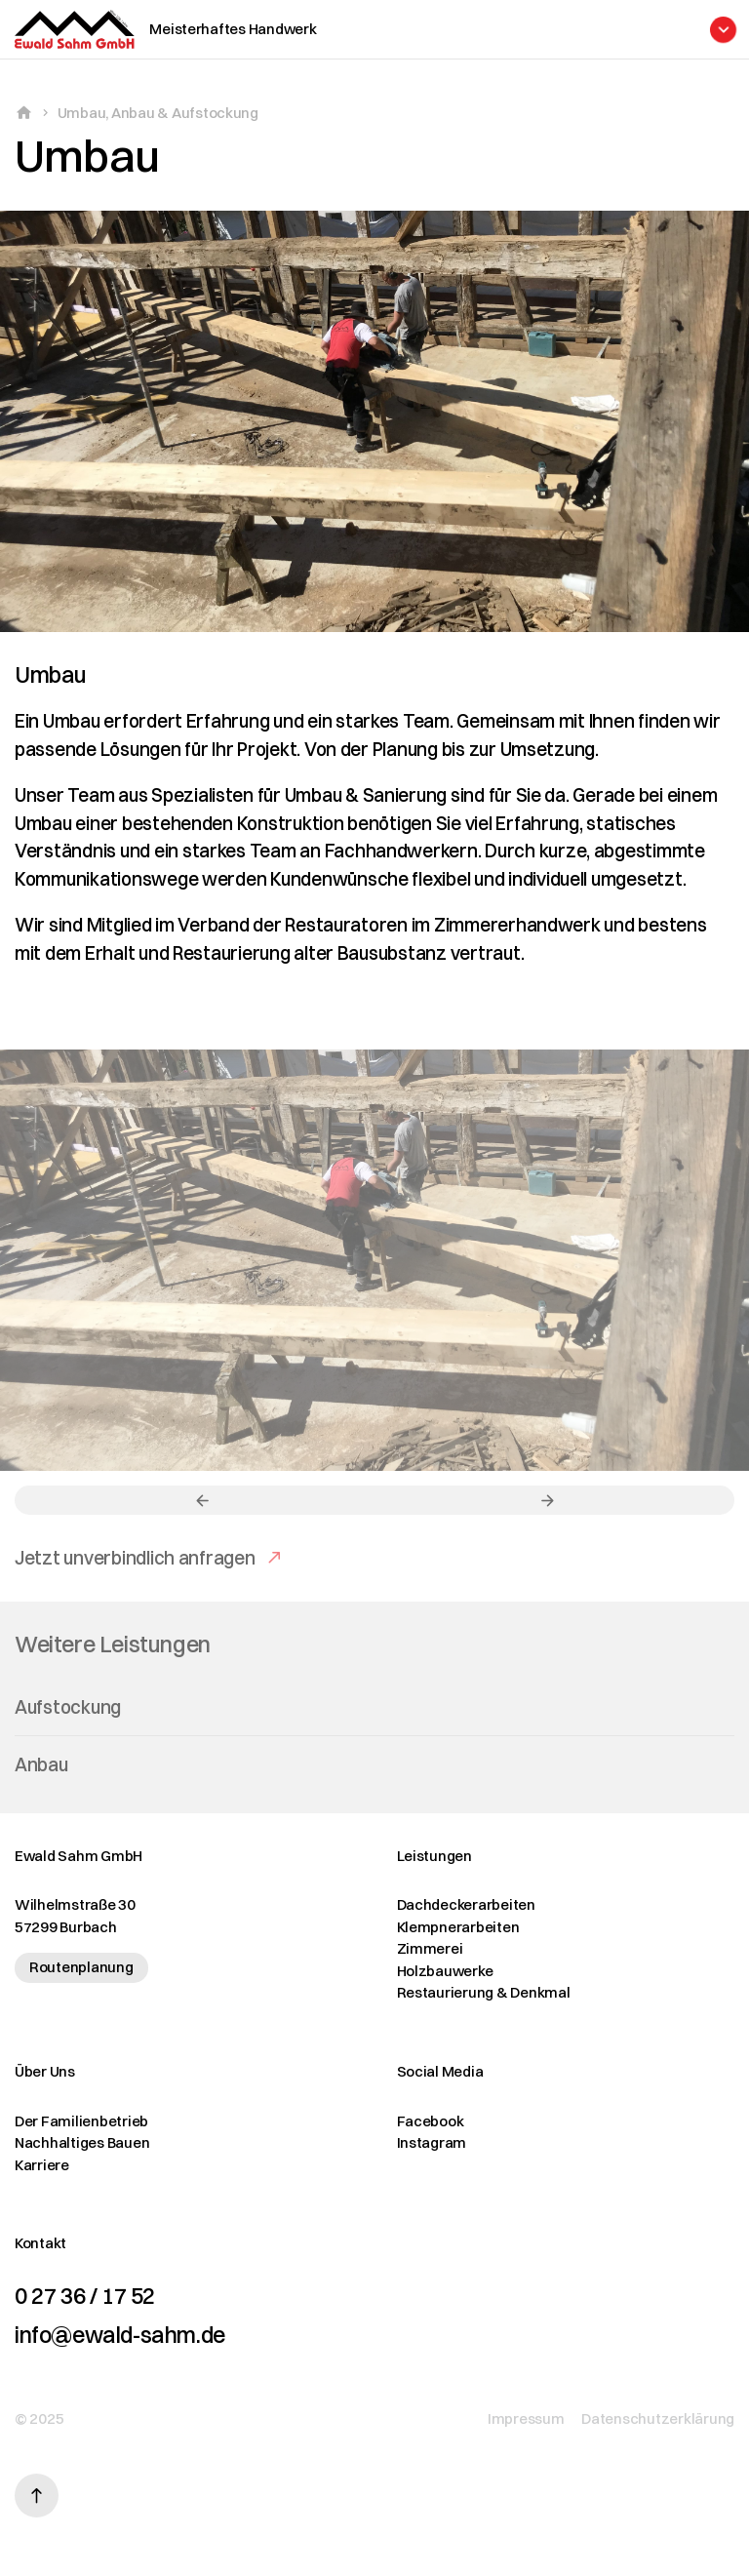  What do you see at coordinates (526, 2418) in the screenshot?
I see `Impressum` at bounding box center [526, 2418].